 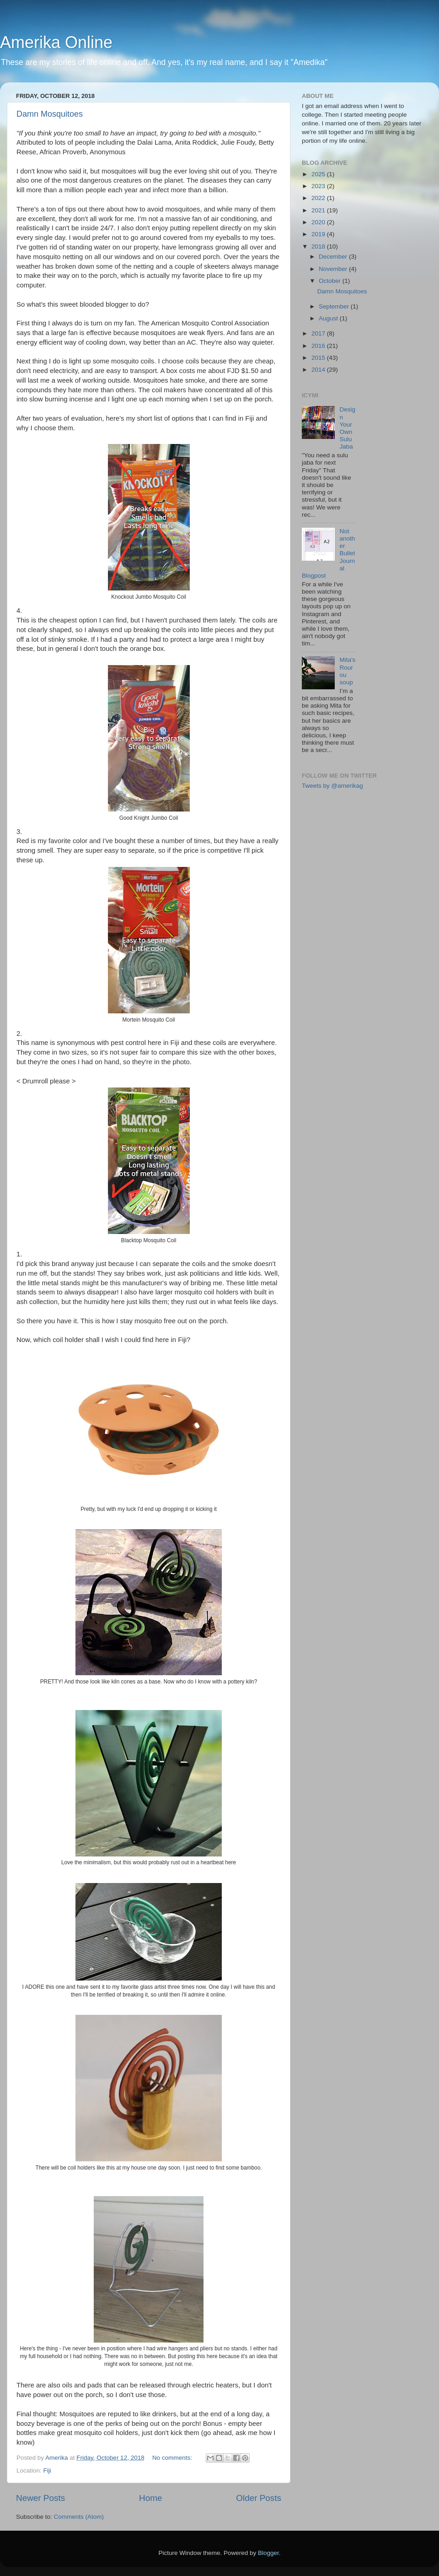 I want to click on 2018, so click(x=319, y=246).